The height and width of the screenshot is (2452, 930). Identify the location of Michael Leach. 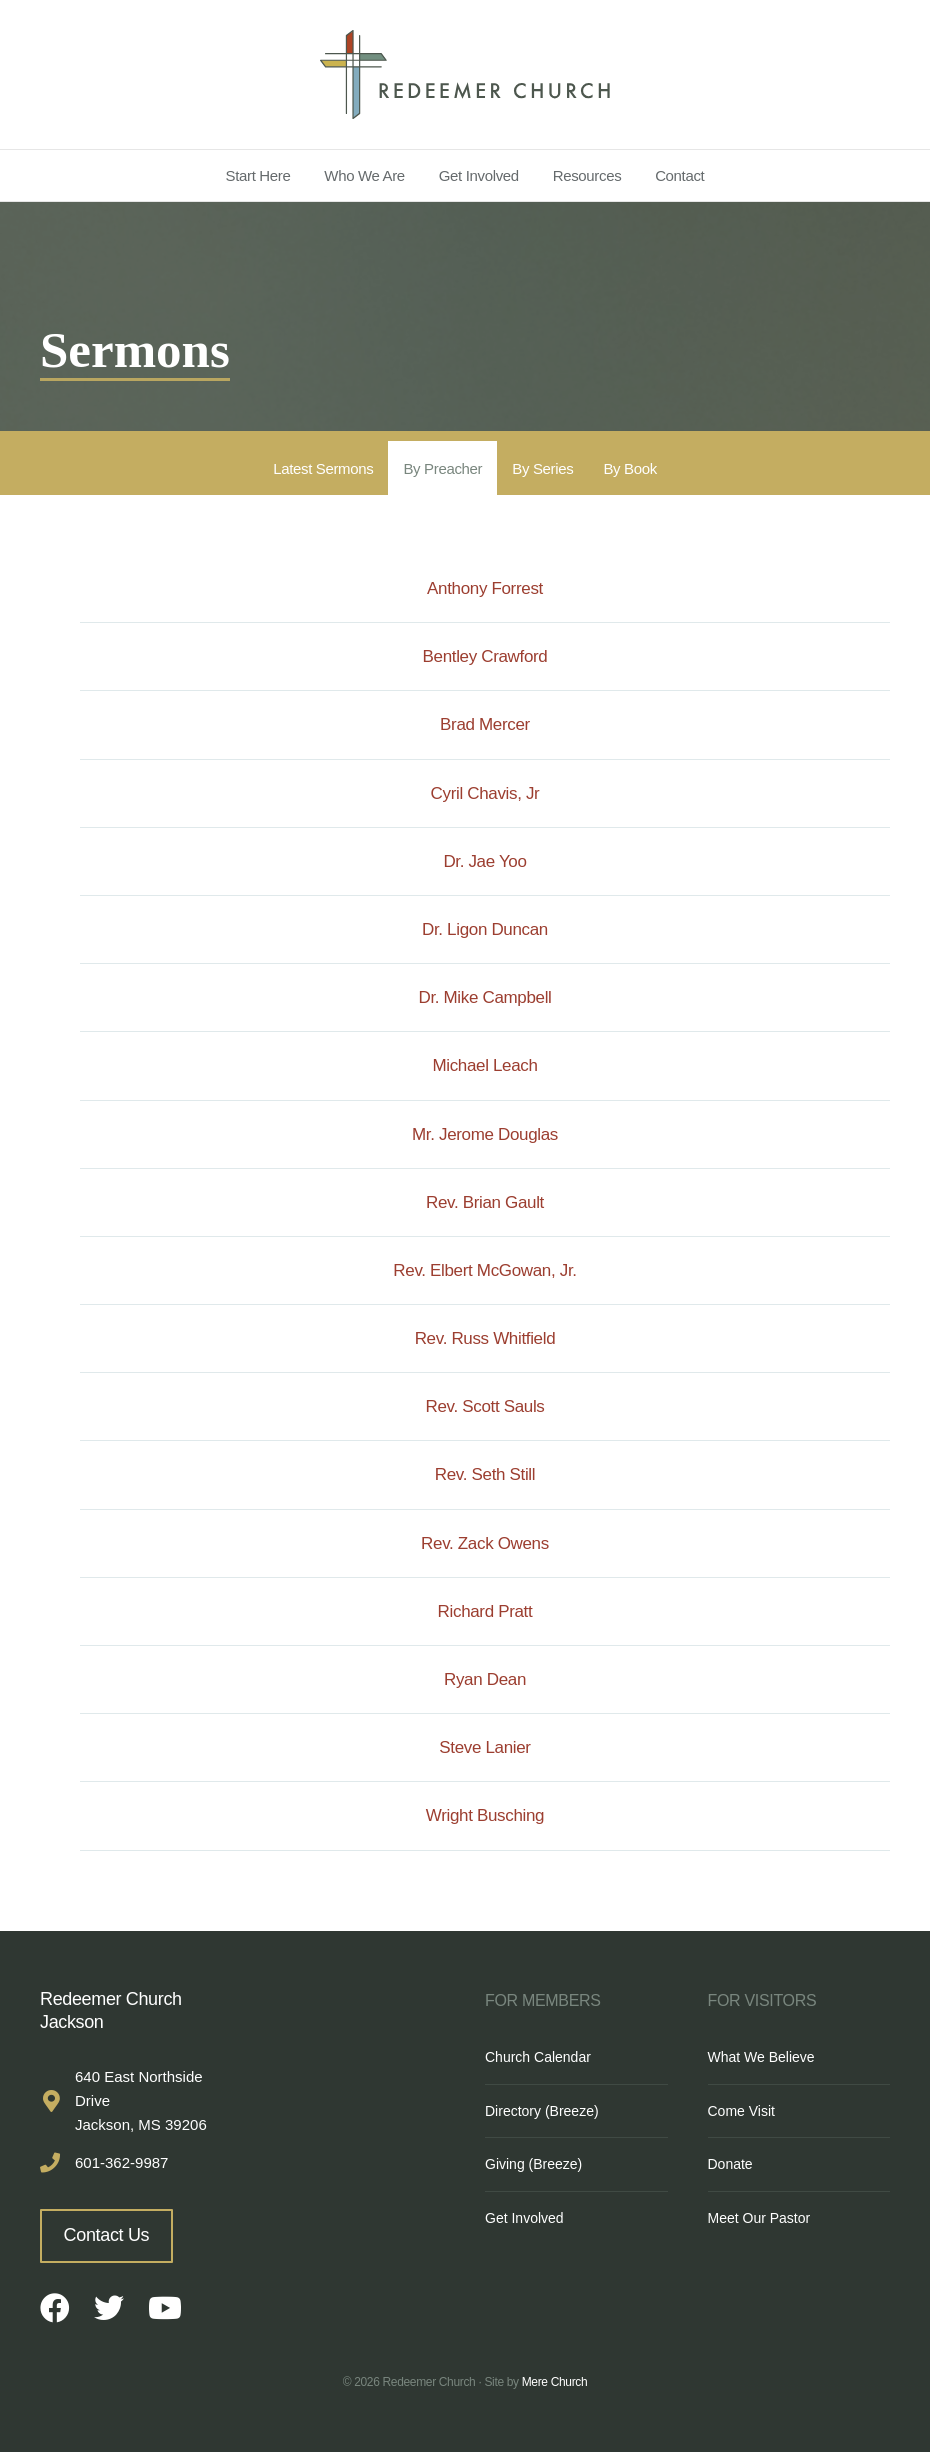
(484, 1065).